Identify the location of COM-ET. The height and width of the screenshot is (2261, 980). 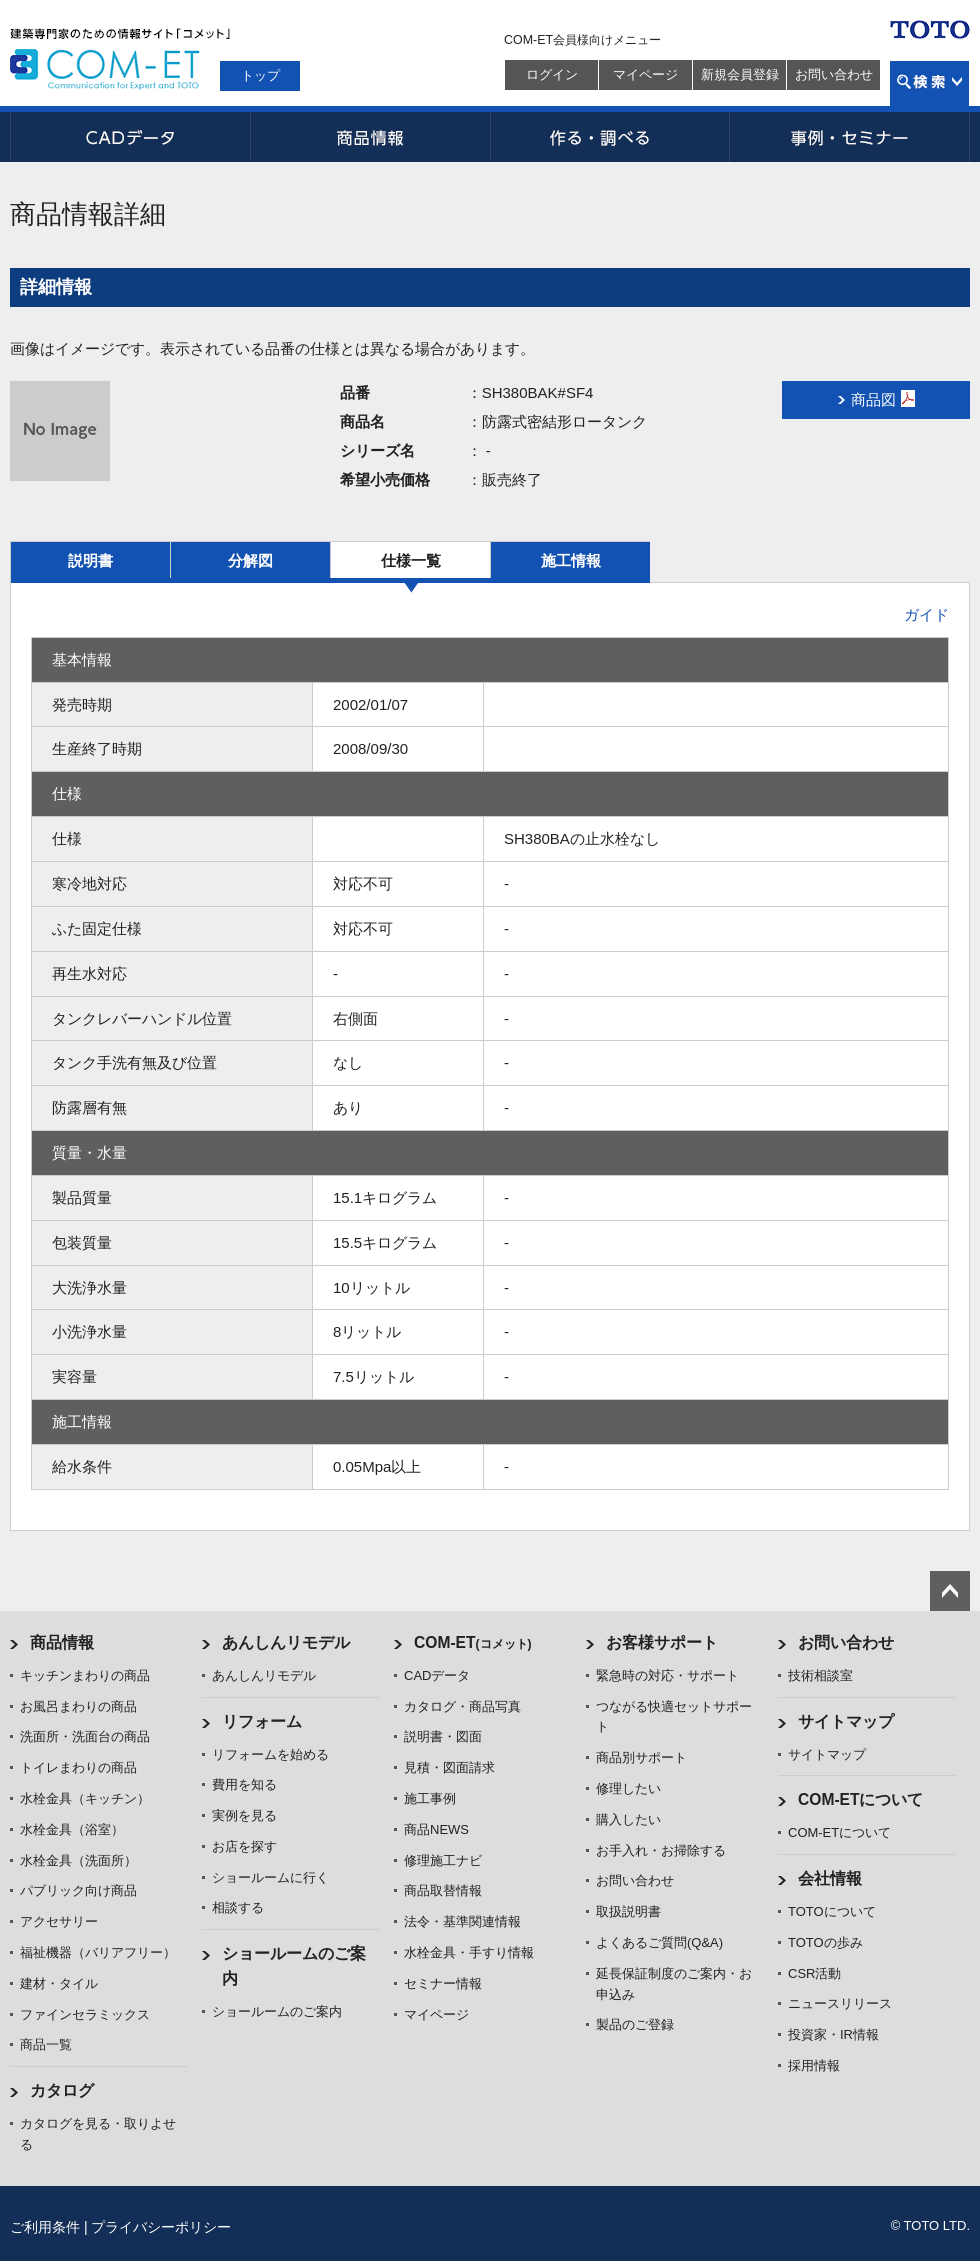
(473, 1642).